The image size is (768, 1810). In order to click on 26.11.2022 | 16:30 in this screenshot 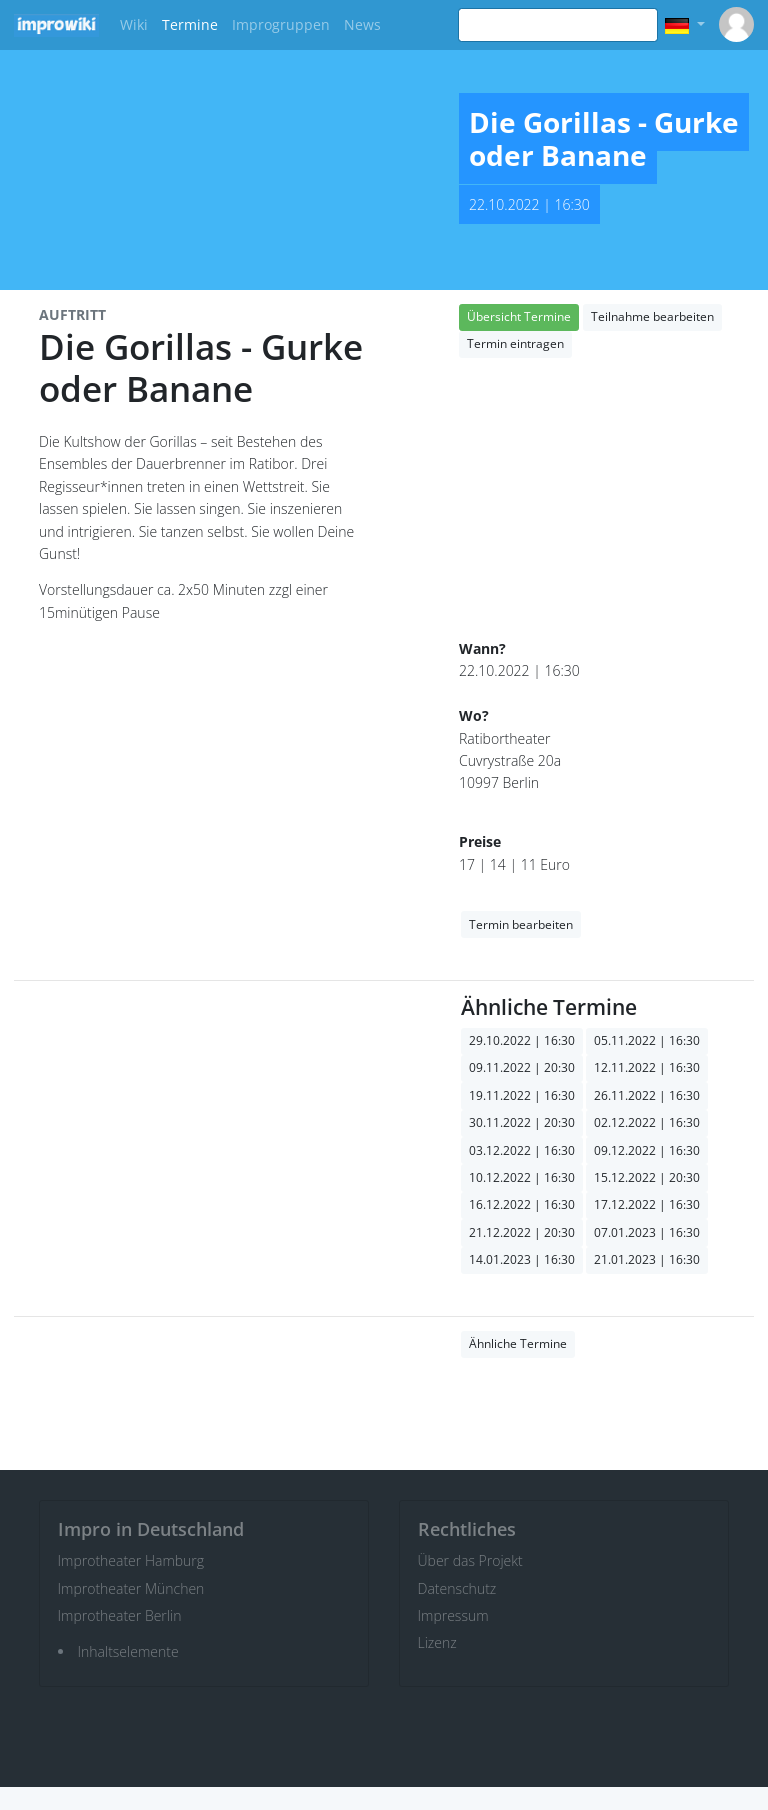, I will do `click(647, 1095)`.